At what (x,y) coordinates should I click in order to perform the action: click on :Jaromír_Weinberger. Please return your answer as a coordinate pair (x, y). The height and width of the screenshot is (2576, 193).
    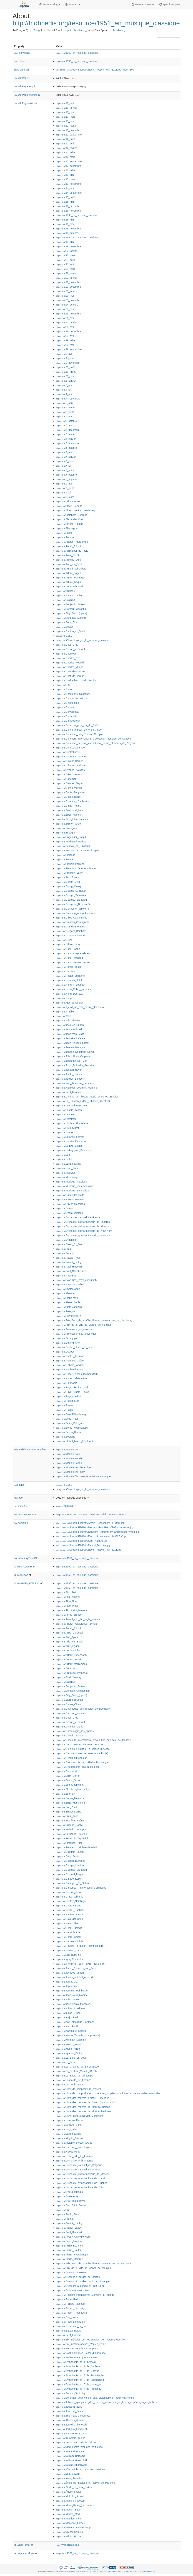
    Looking at the image, I should click on (72, 1990).